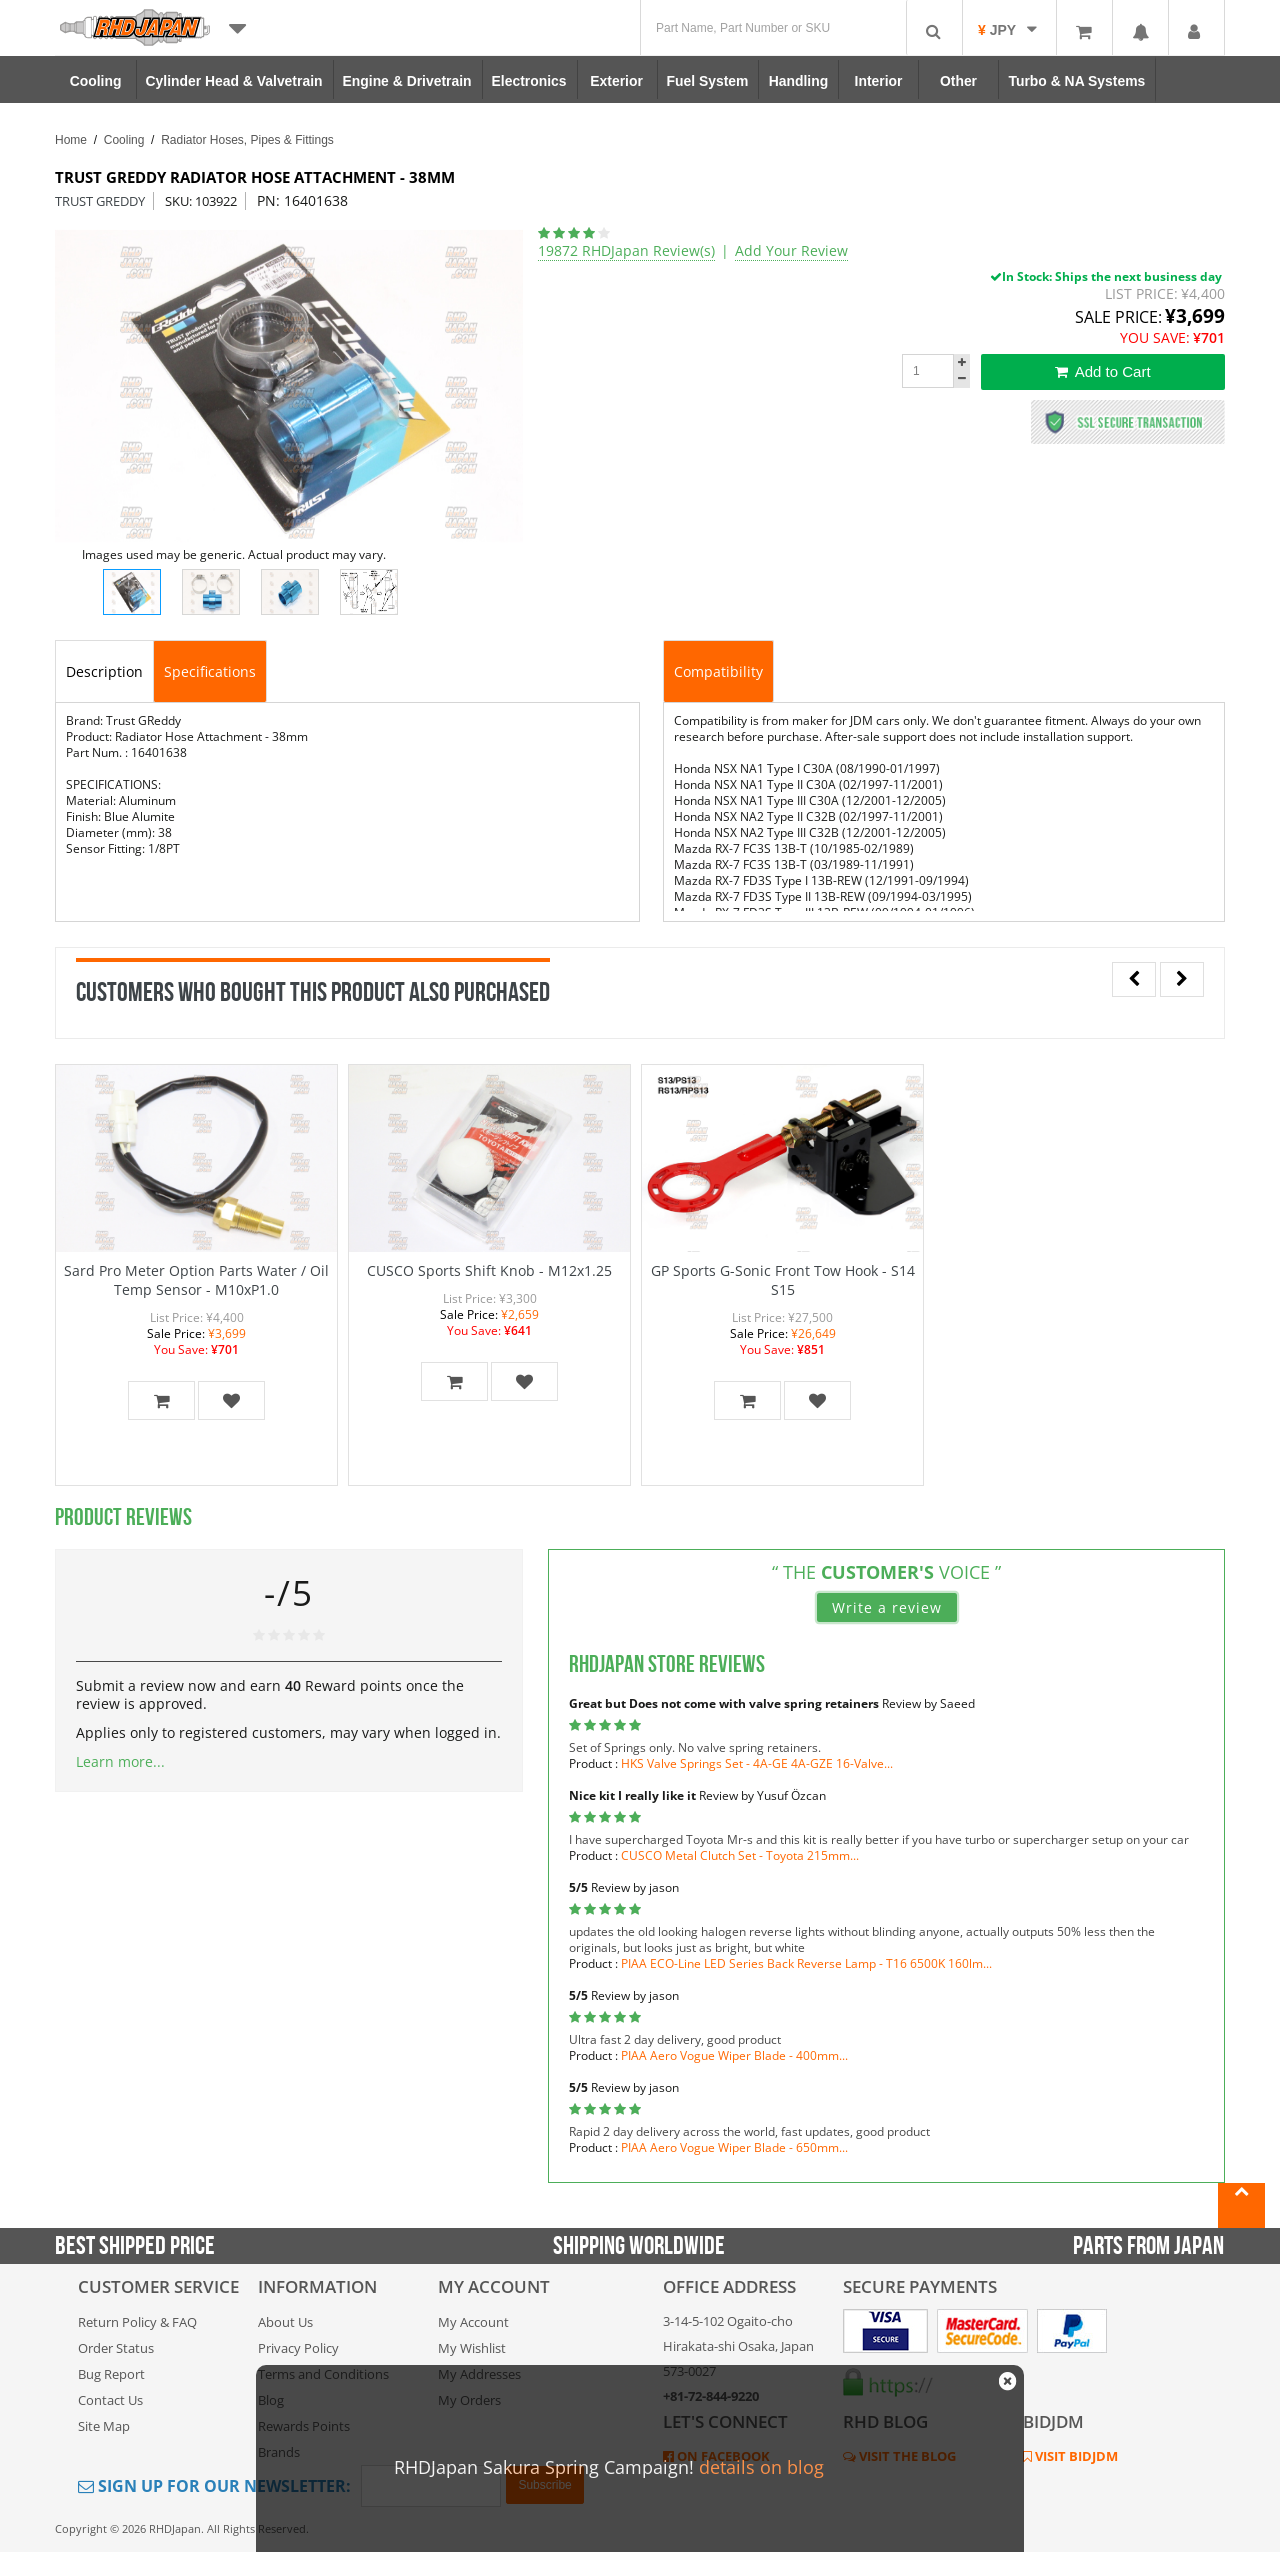 This screenshot has width=1280, height=2552. I want to click on My Wishlist, so click(472, 2348).